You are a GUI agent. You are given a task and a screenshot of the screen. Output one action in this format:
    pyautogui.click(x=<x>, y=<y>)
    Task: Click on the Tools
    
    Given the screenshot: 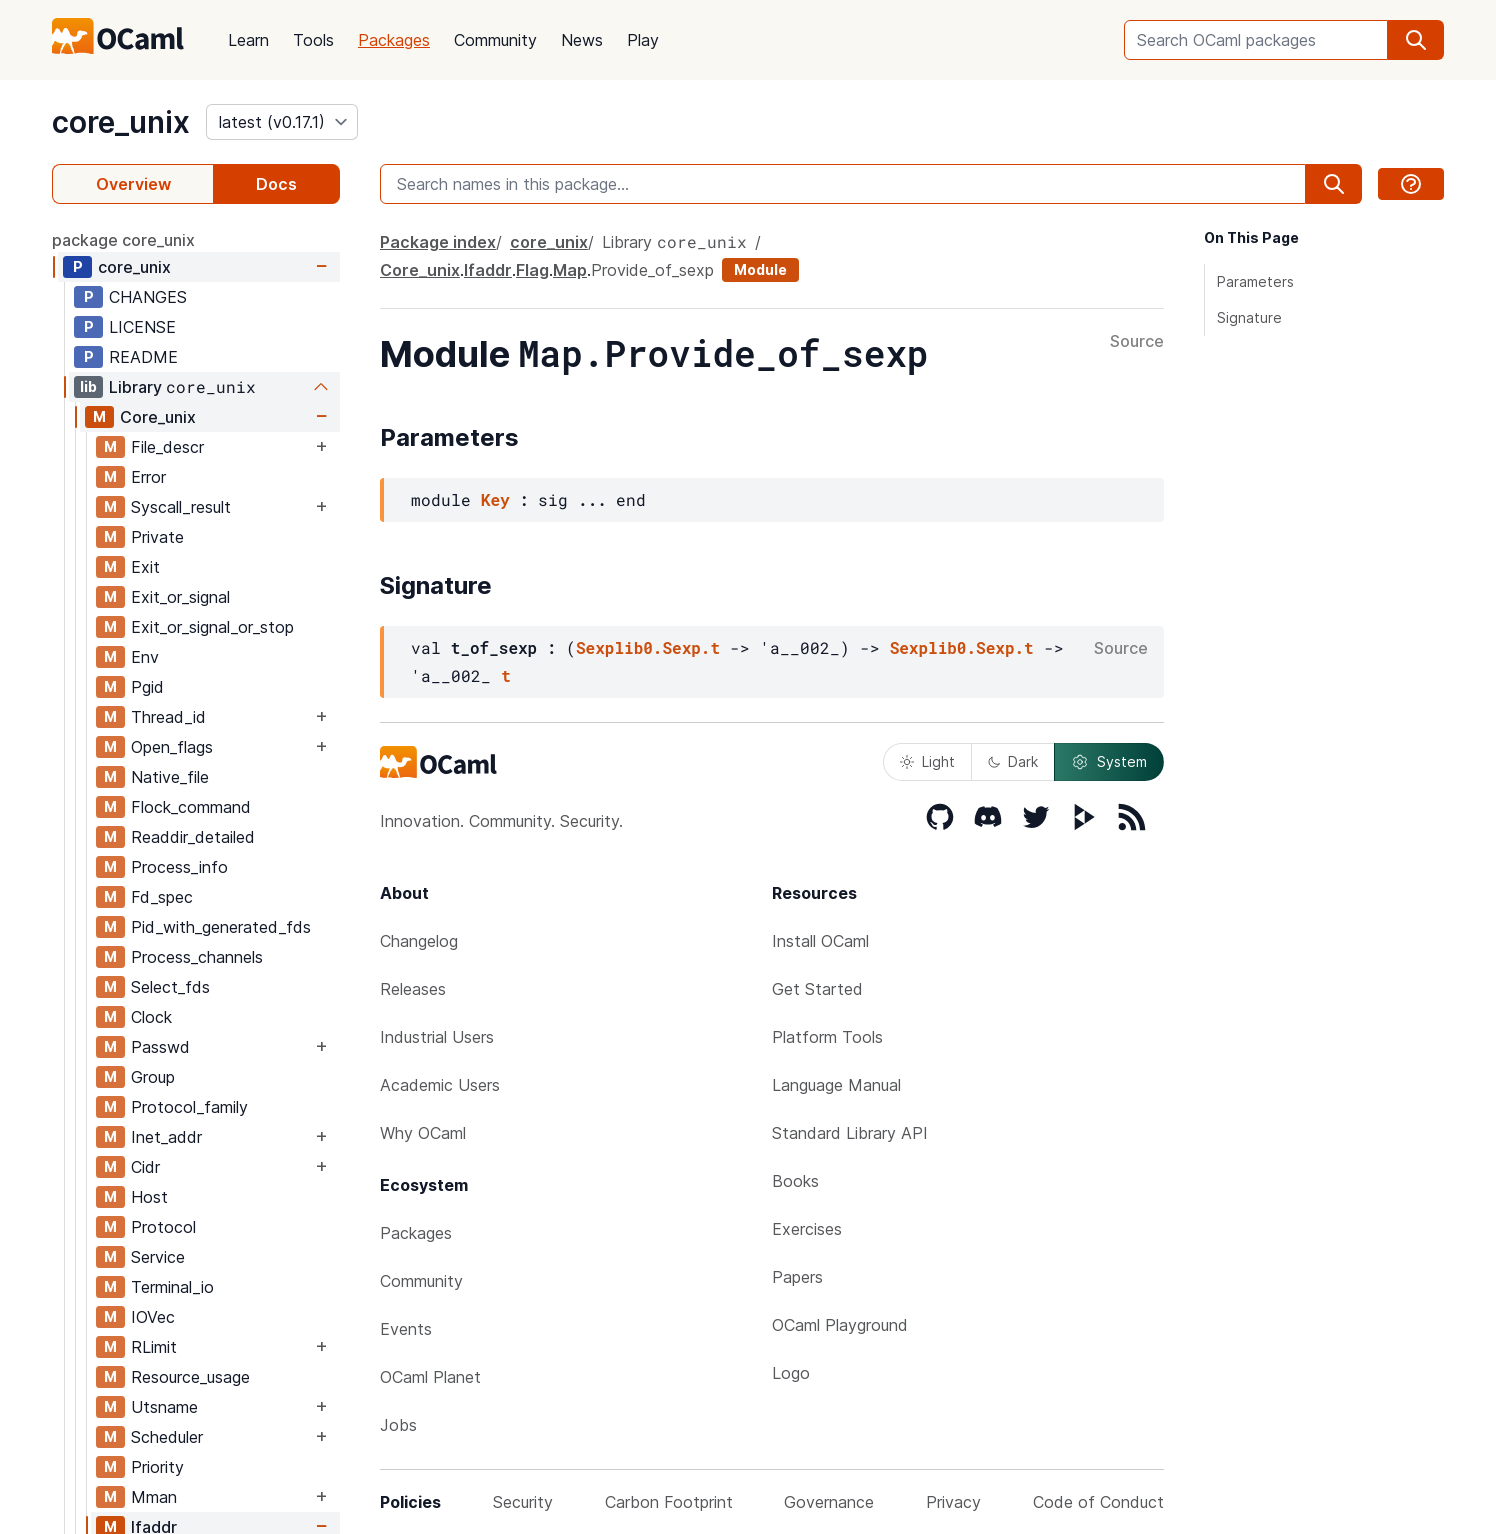 What is the action you would take?
    pyautogui.click(x=313, y=40)
    